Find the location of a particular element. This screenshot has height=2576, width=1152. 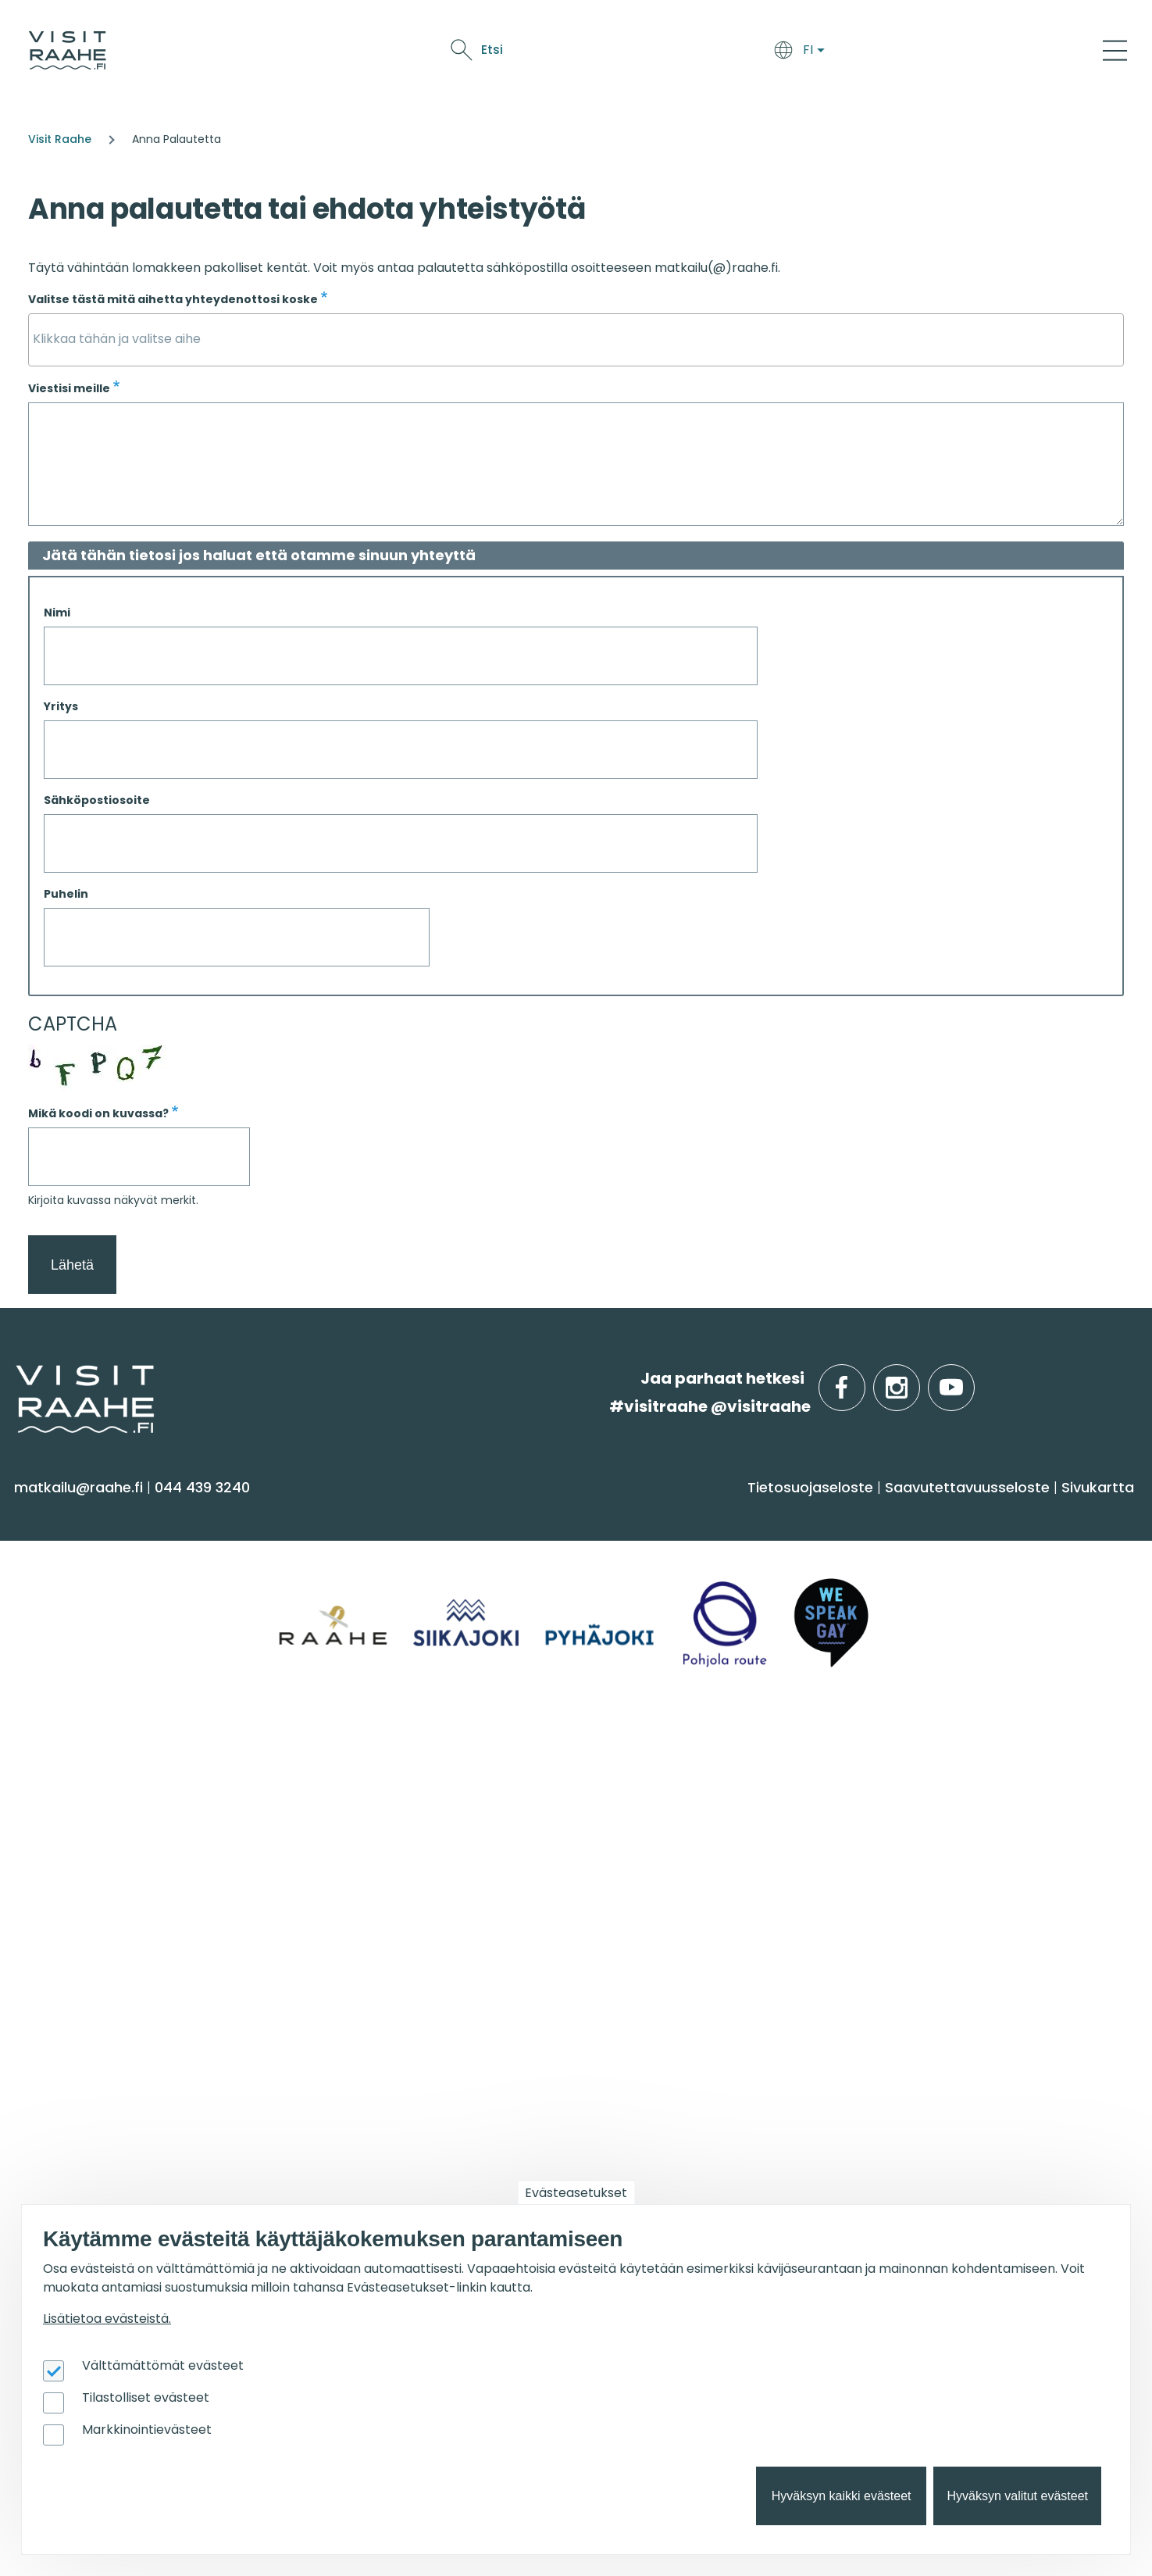

[combobox] is located at coordinates (576, 339).